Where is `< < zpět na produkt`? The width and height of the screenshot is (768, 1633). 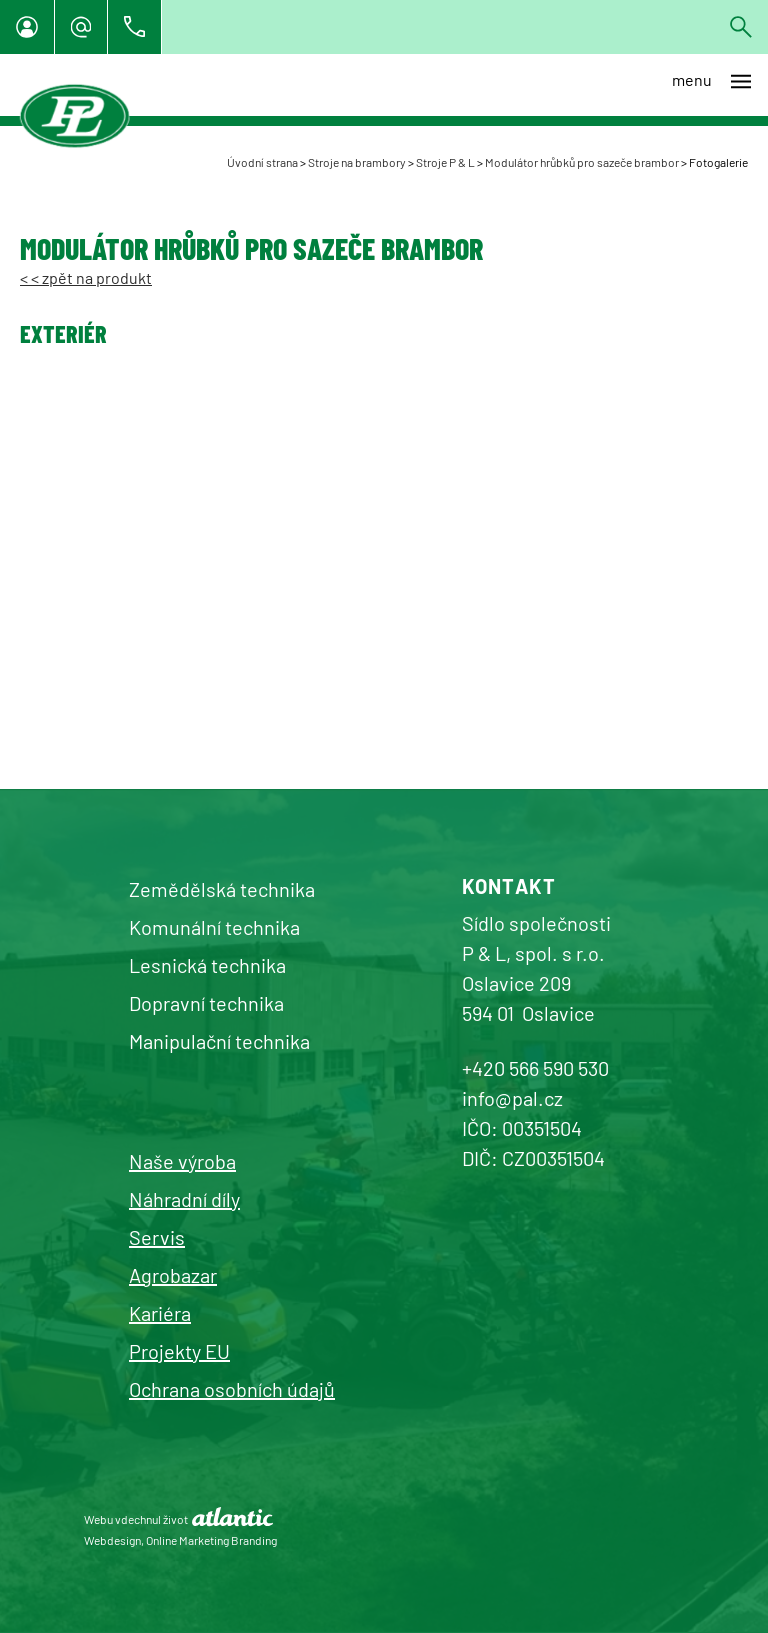
< < zpět na produkt is located at coordinates (86, 277).